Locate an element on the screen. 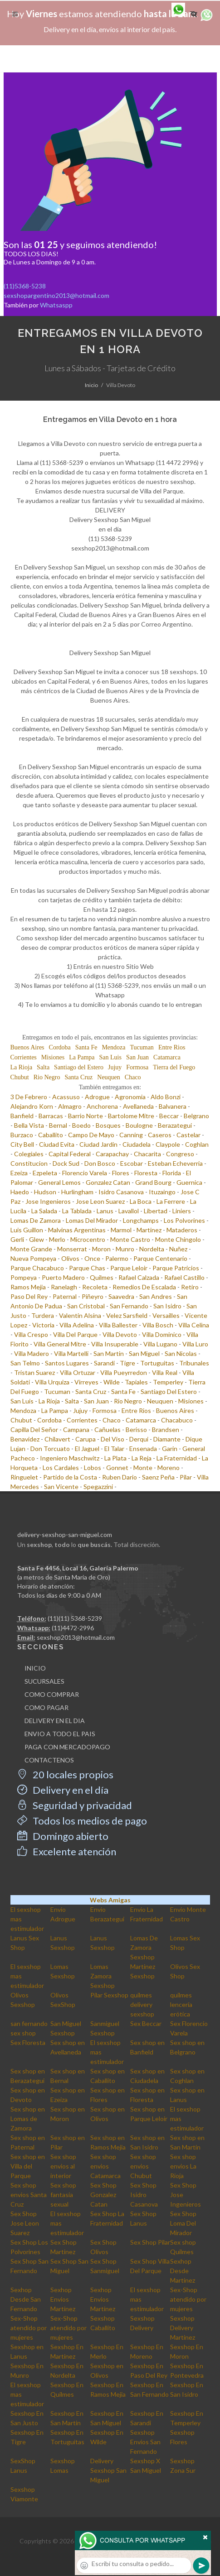 This screenshot has width=220, height=2576. Villa Lugano is located at coordinates (160, 1344).